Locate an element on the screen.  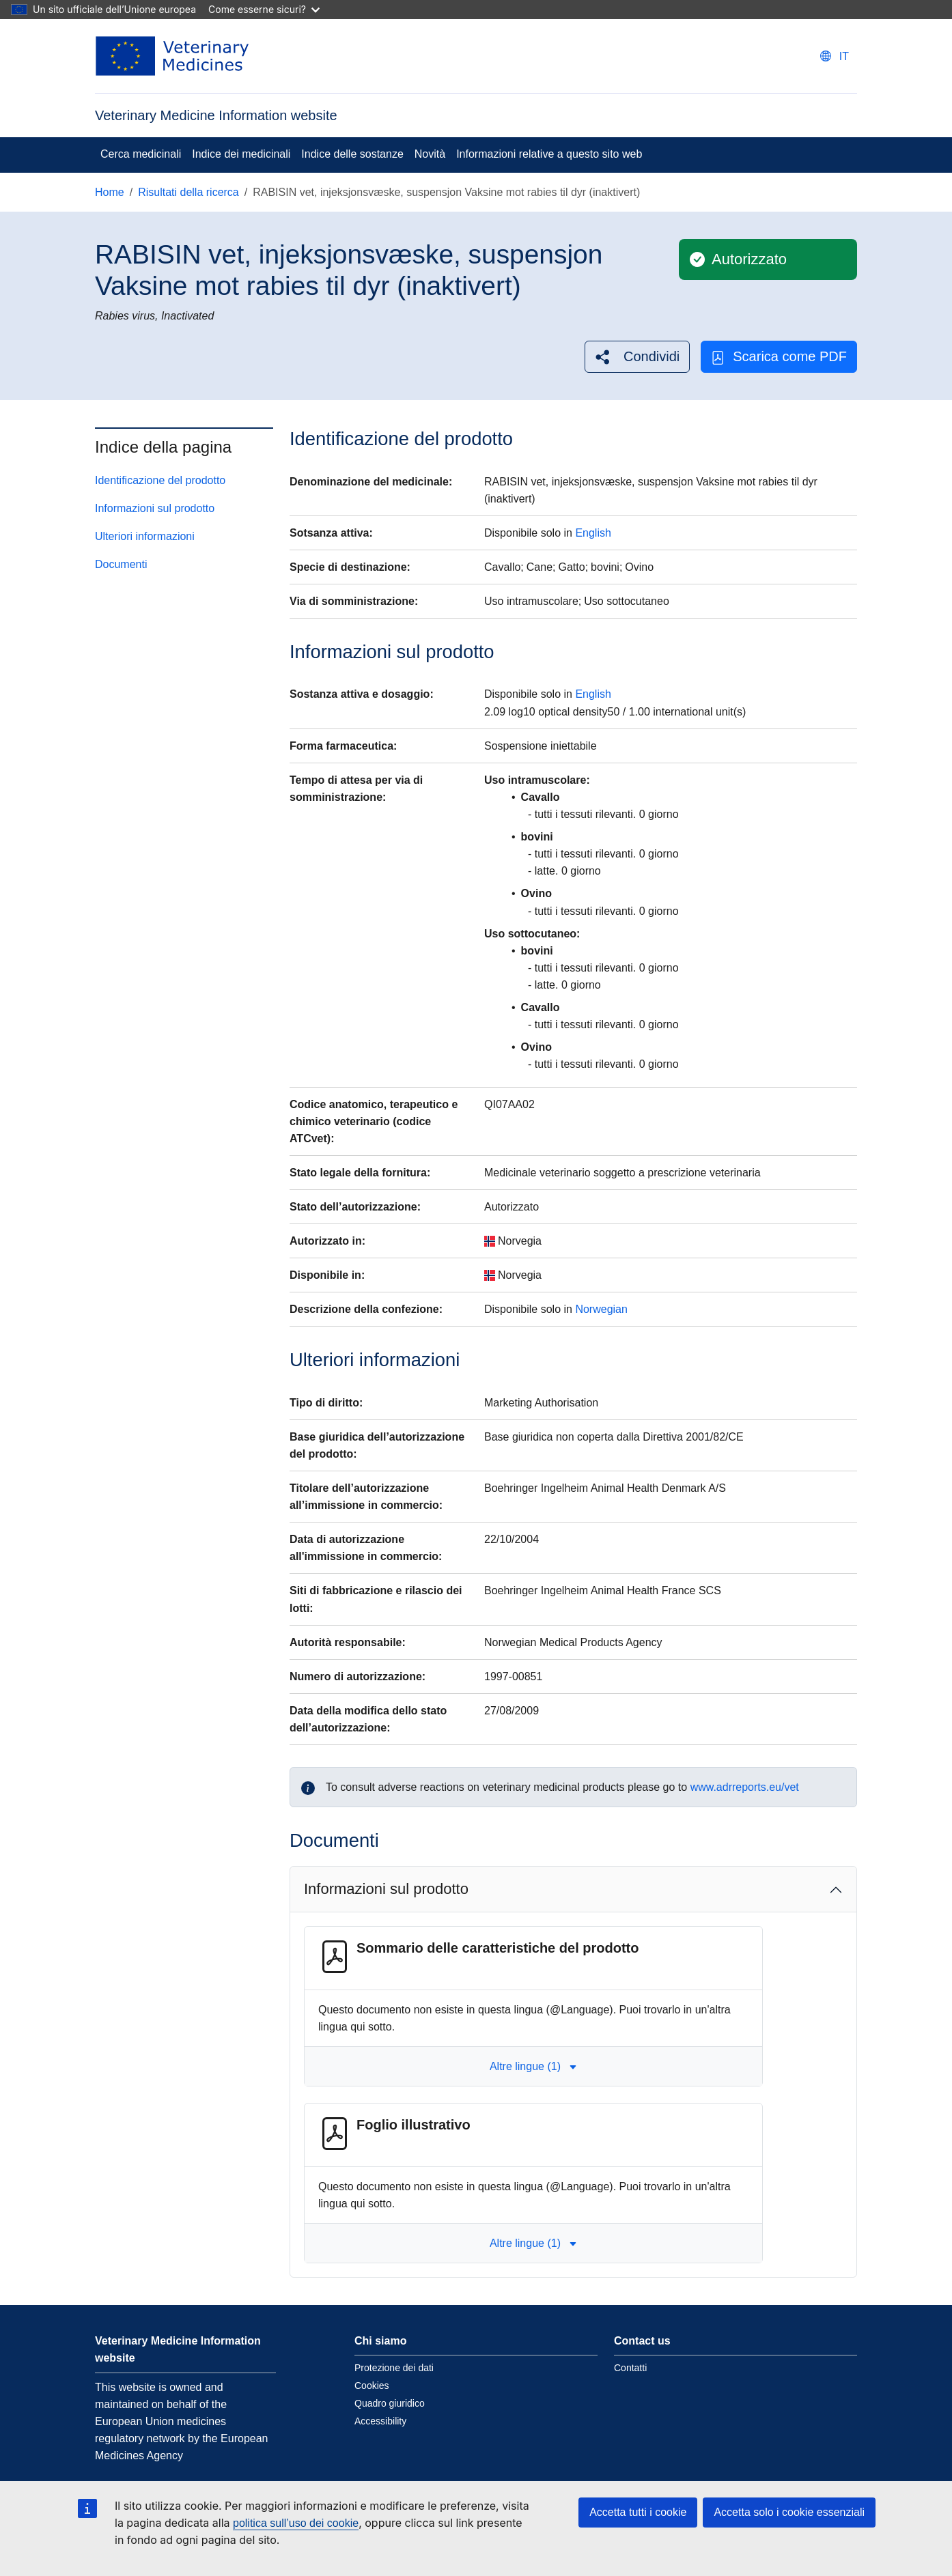
Identificazione del prodotto is located at coordinates (160, 480).